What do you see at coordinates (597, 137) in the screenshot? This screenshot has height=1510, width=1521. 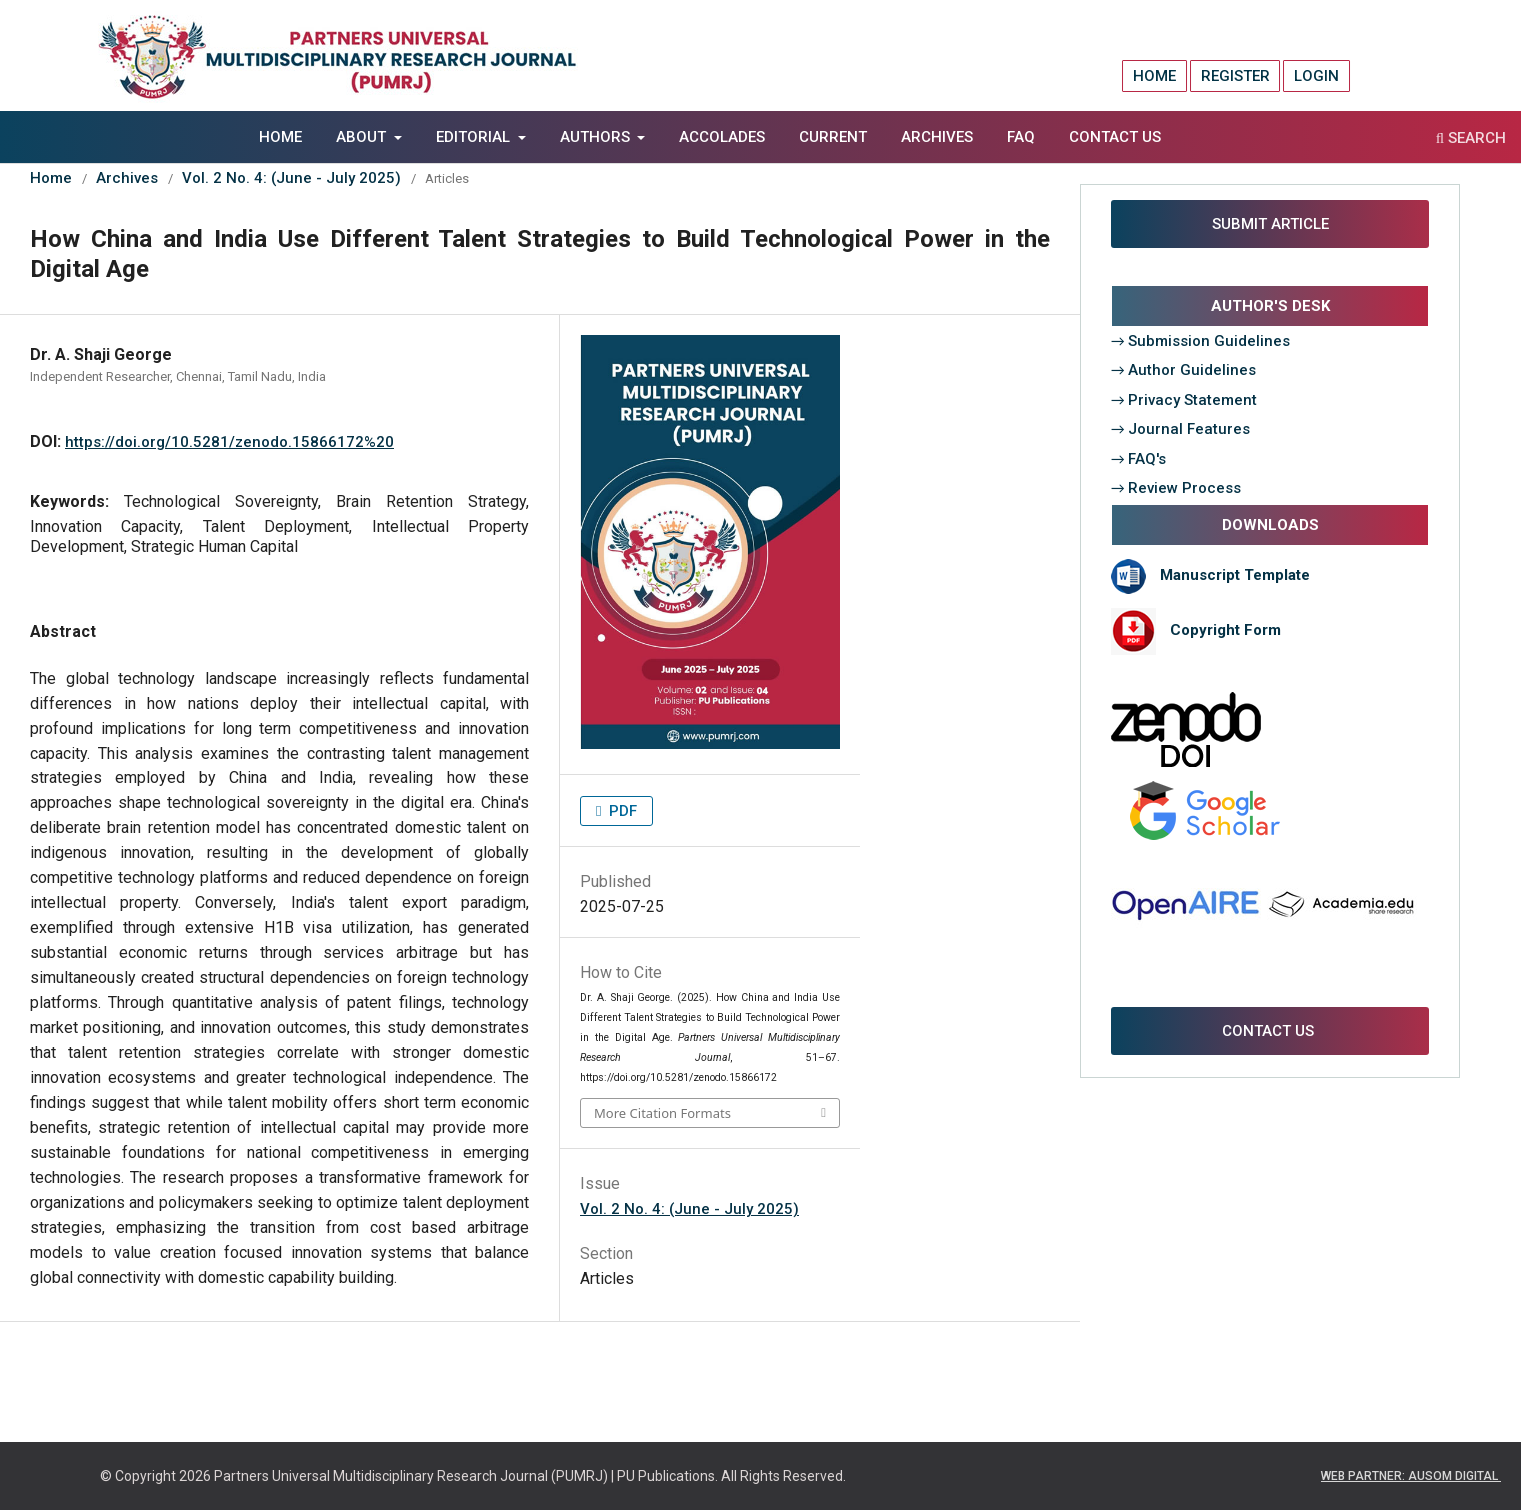 I see `AUTHORS` at bounding box center [597, 137].